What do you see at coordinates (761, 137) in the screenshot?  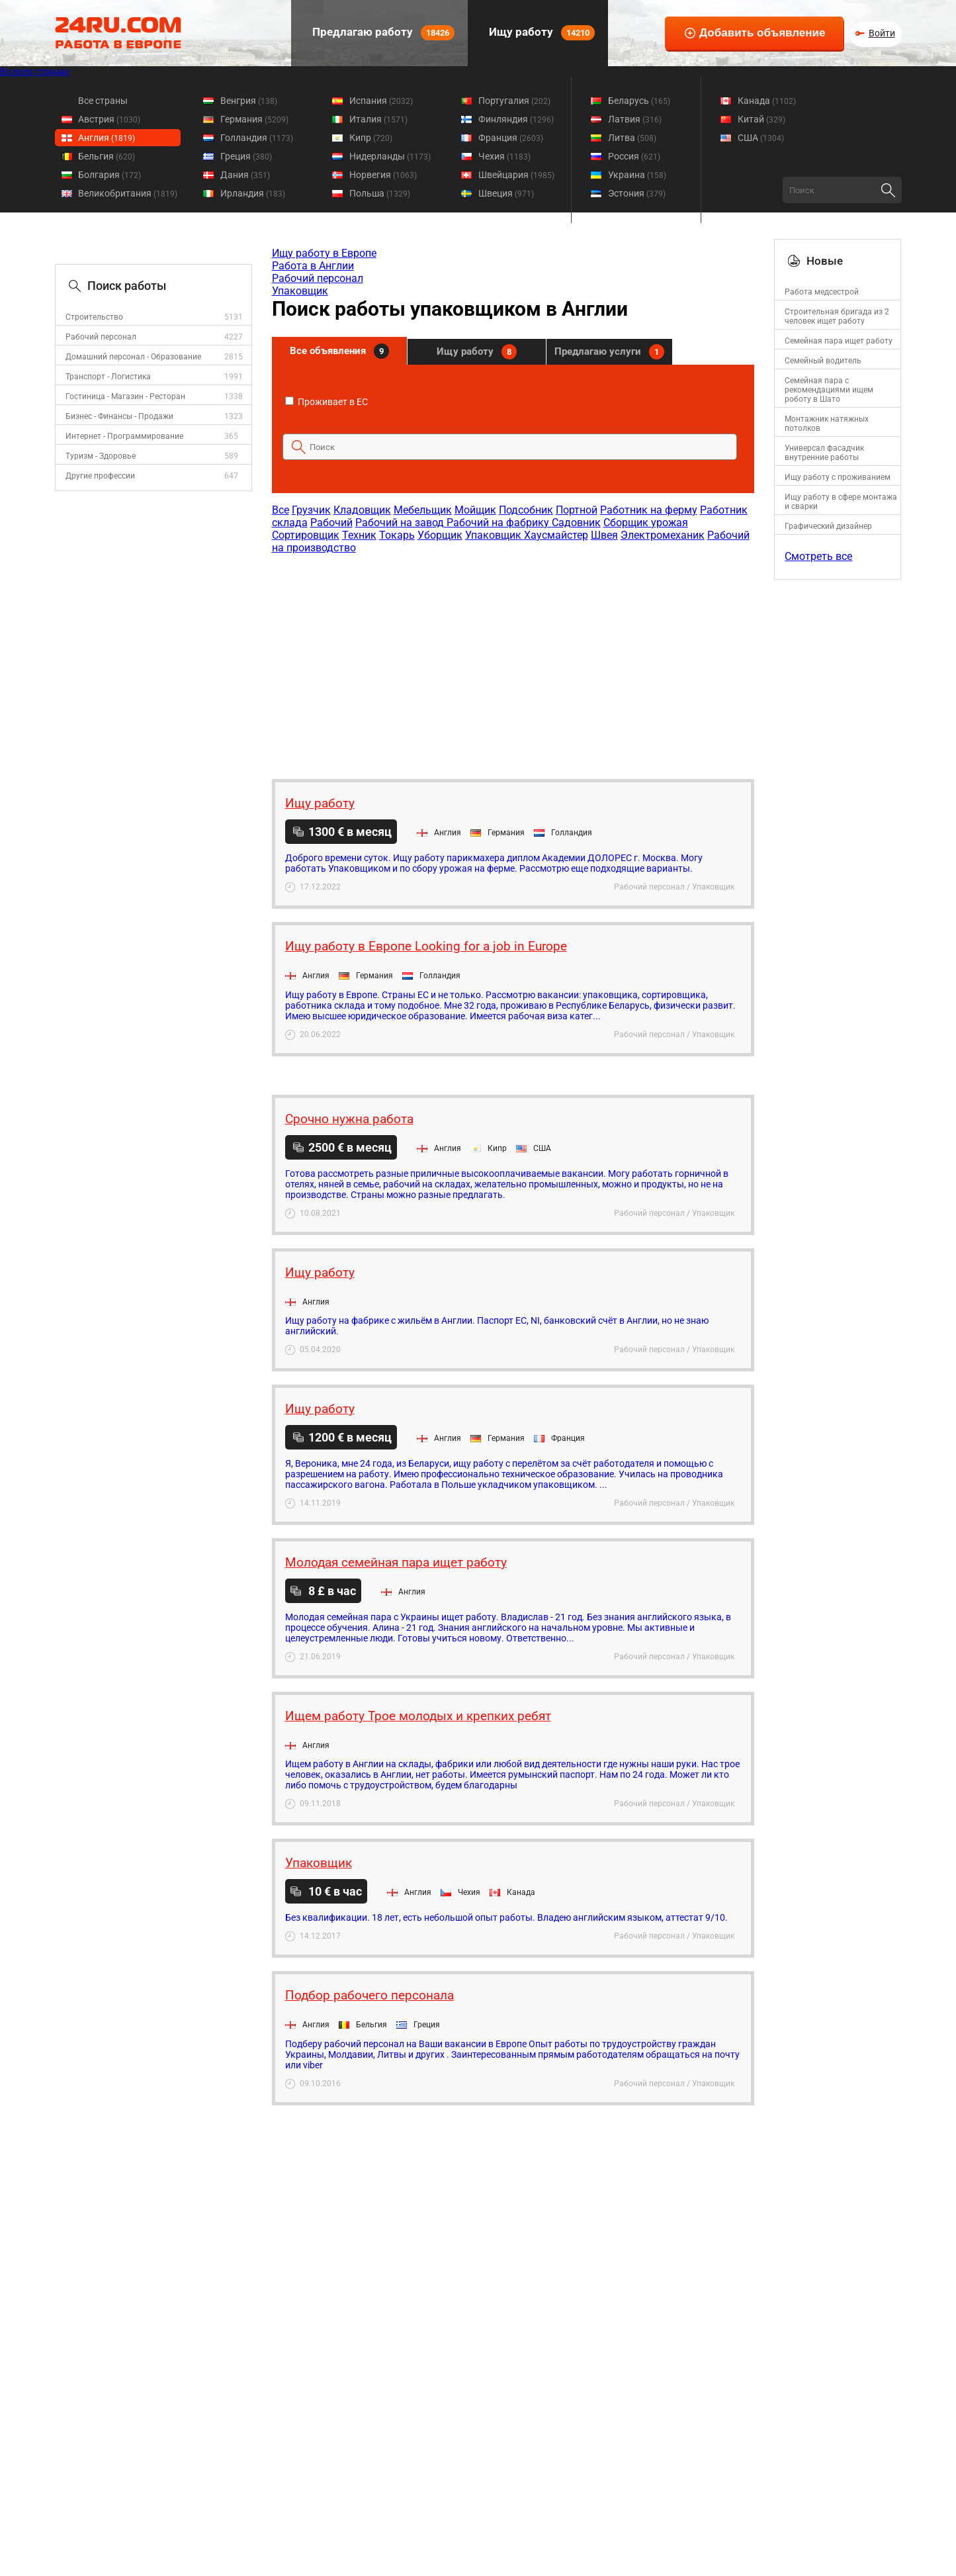 I see `США` at bounding box center [761, 137].